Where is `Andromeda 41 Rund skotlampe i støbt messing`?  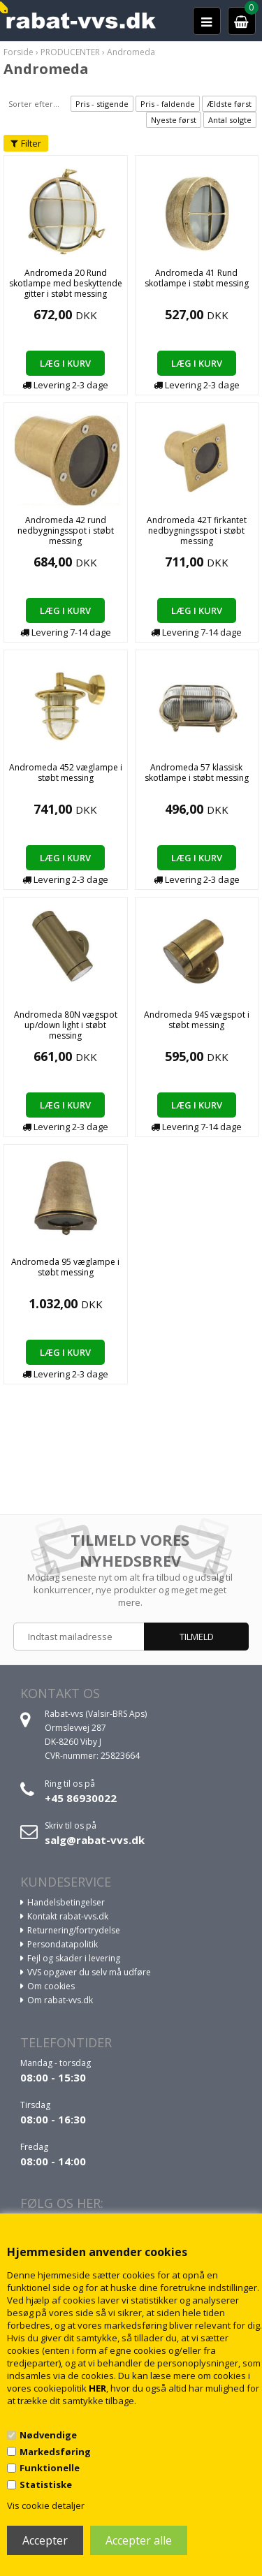
Andromeda 41 Rund skotlampe i støbt messing is located at coordinates (197, 278).